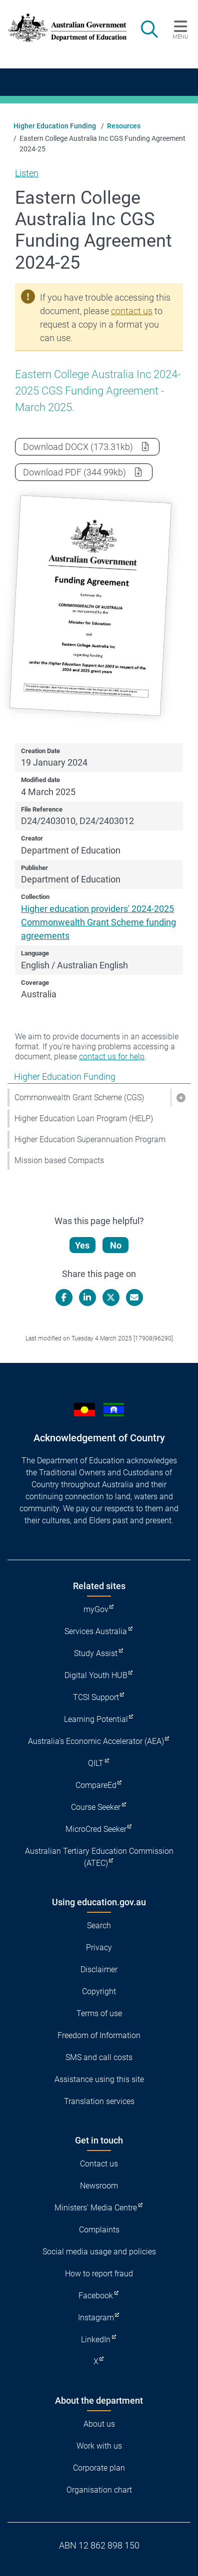  What do you see at coordinates (96, 1719) in the screenshot?
I see `Learning Potential` at bounding box center [96, 1719].